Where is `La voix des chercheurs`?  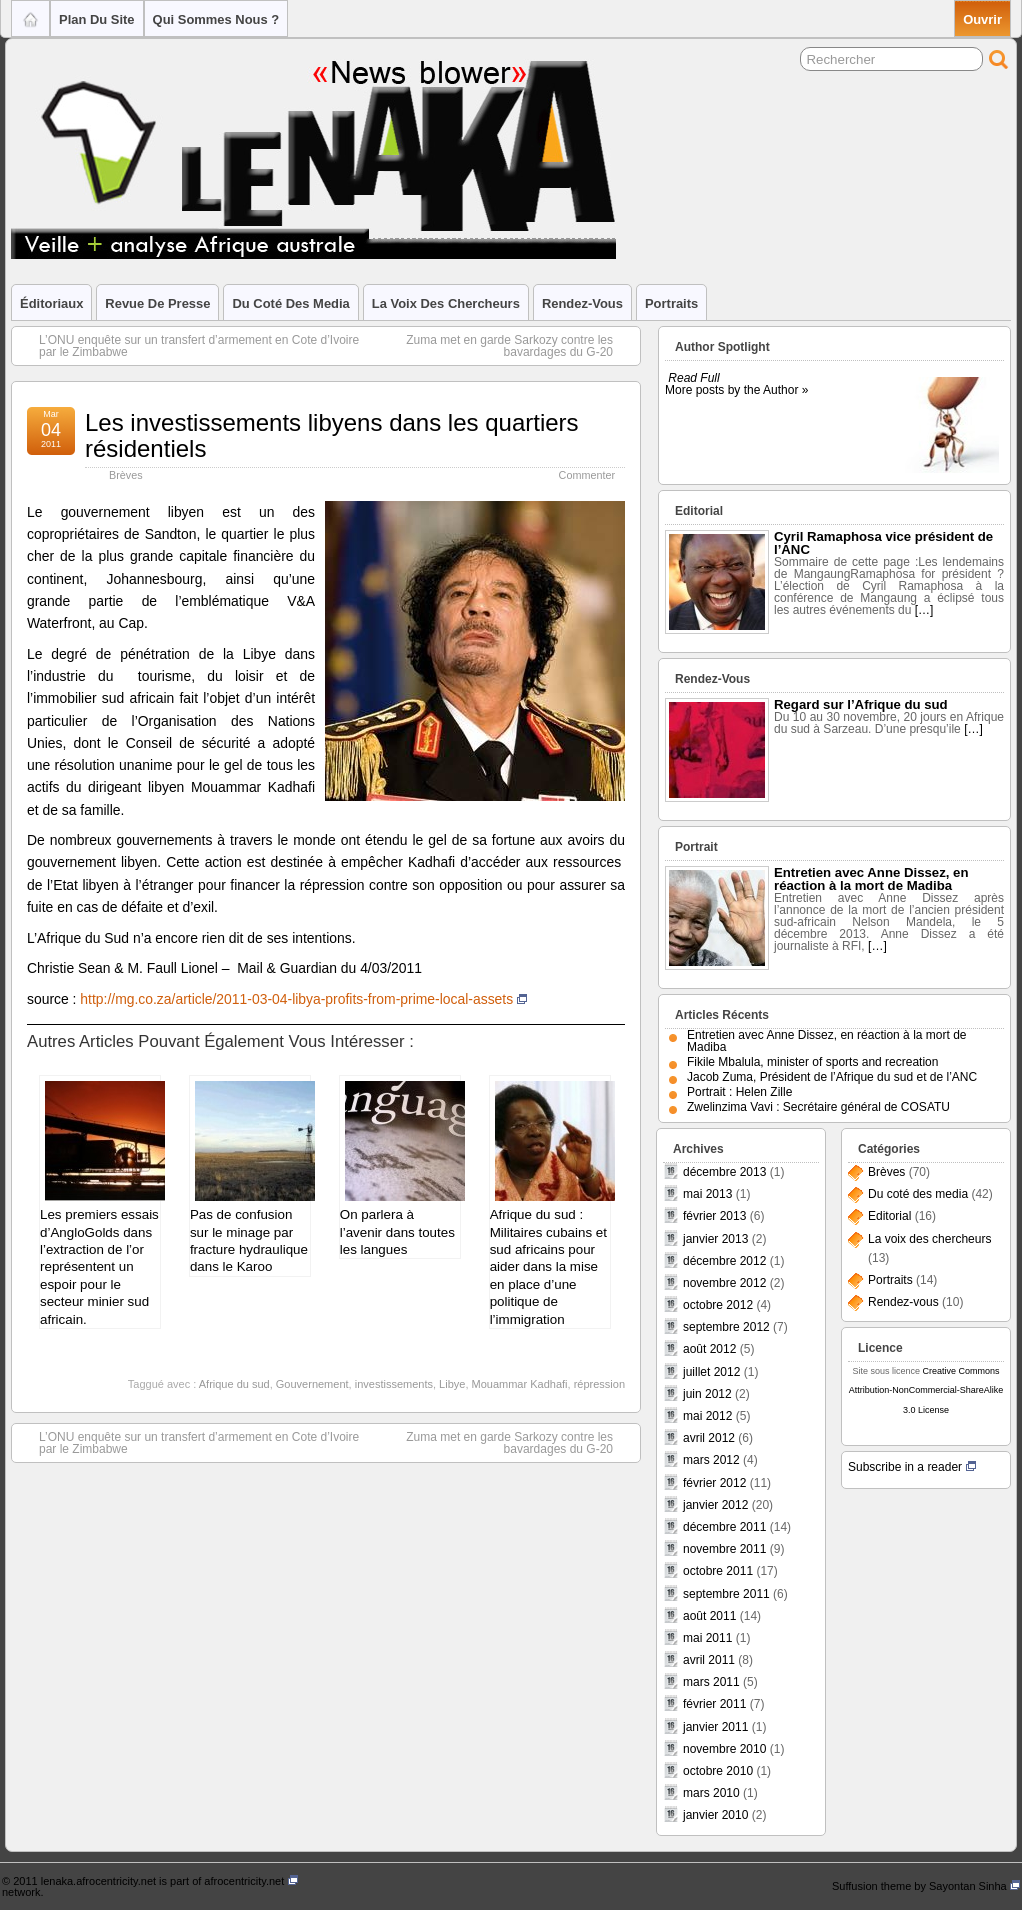 La voix des chercheurs is located at coordinates (446, 303).